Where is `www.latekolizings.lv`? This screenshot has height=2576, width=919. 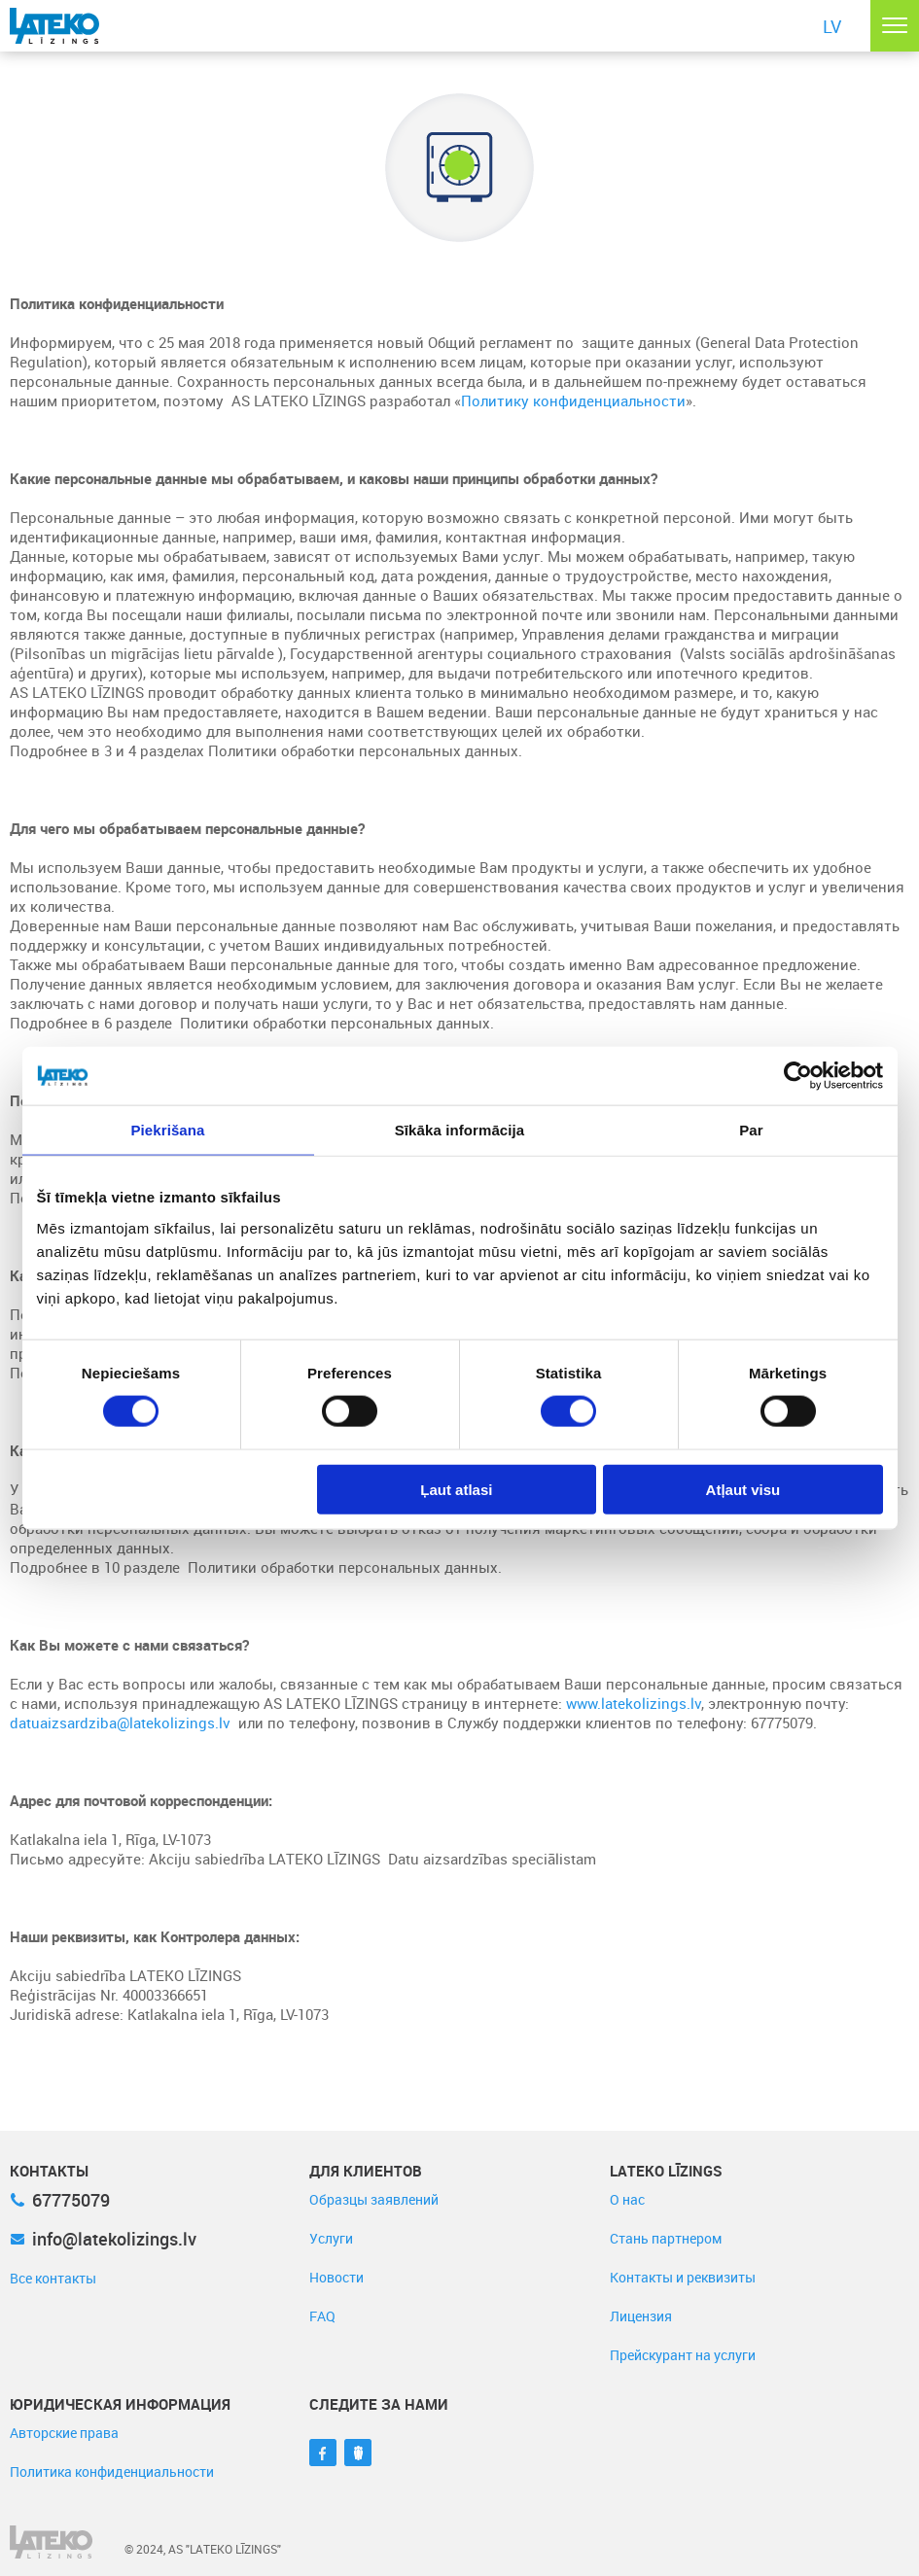
www.latekolizings.lv is located at coordinates (633, 1703).